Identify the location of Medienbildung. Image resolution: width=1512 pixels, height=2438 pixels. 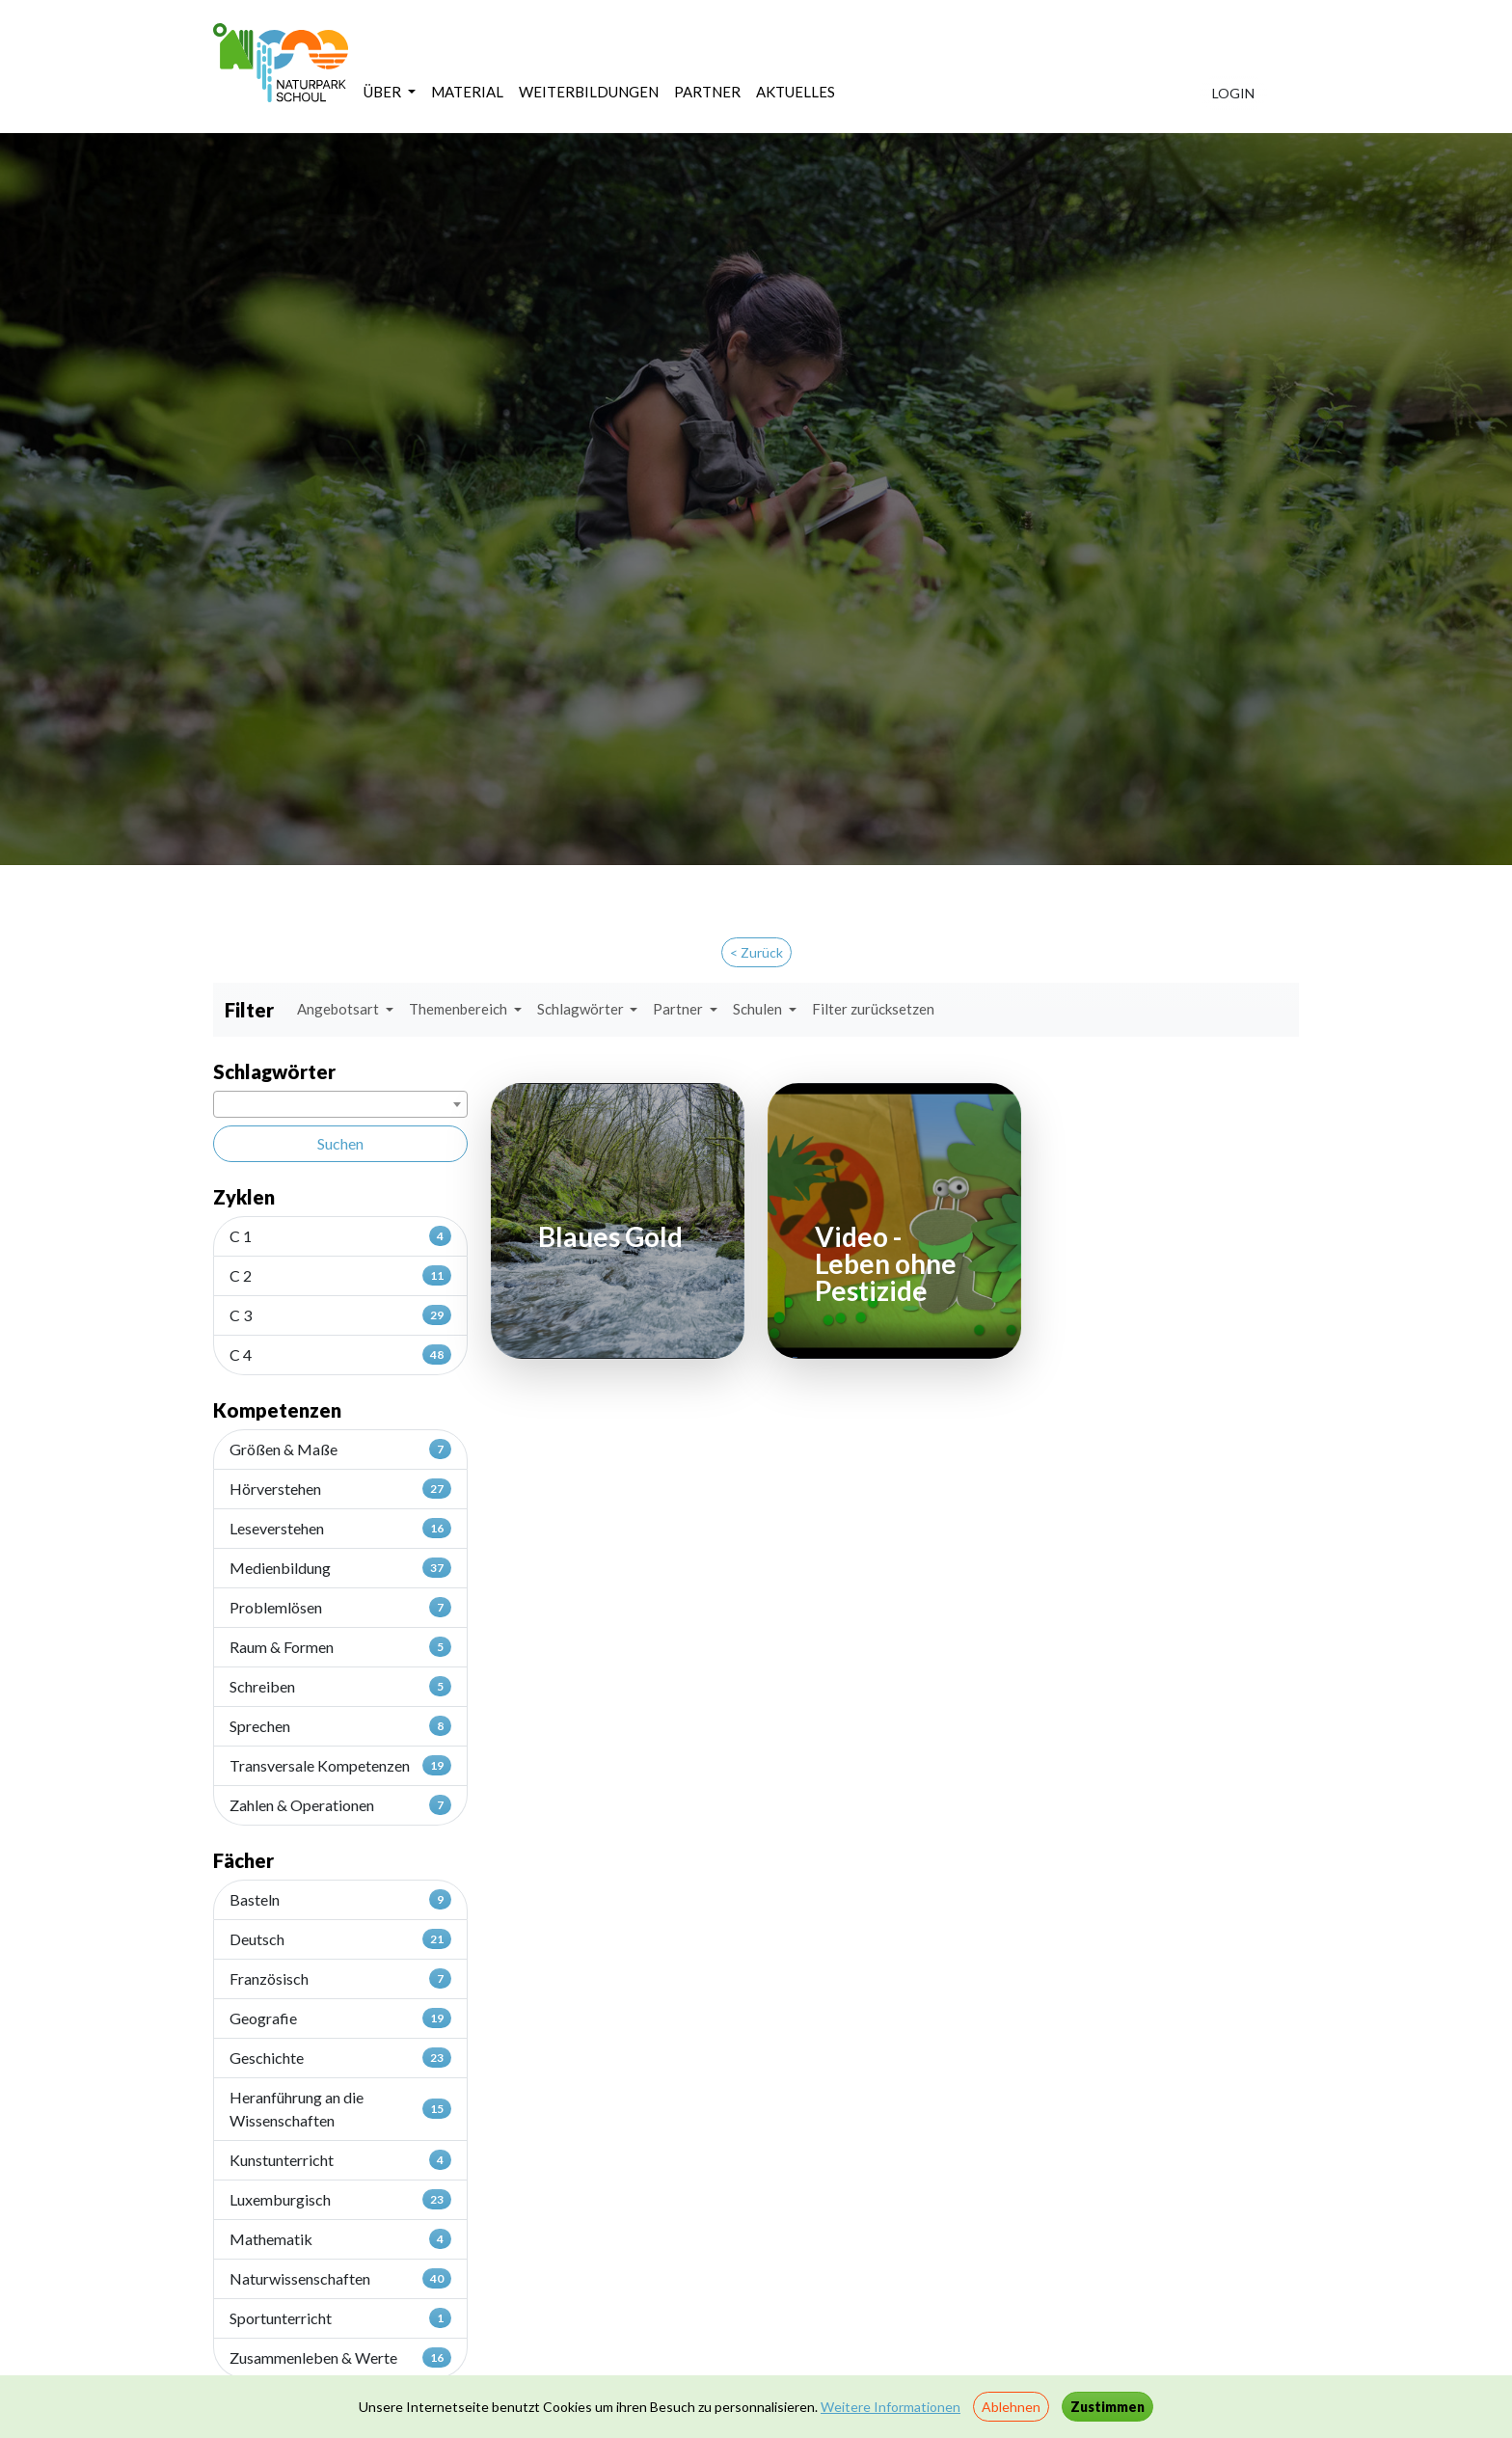
(340, 1567).